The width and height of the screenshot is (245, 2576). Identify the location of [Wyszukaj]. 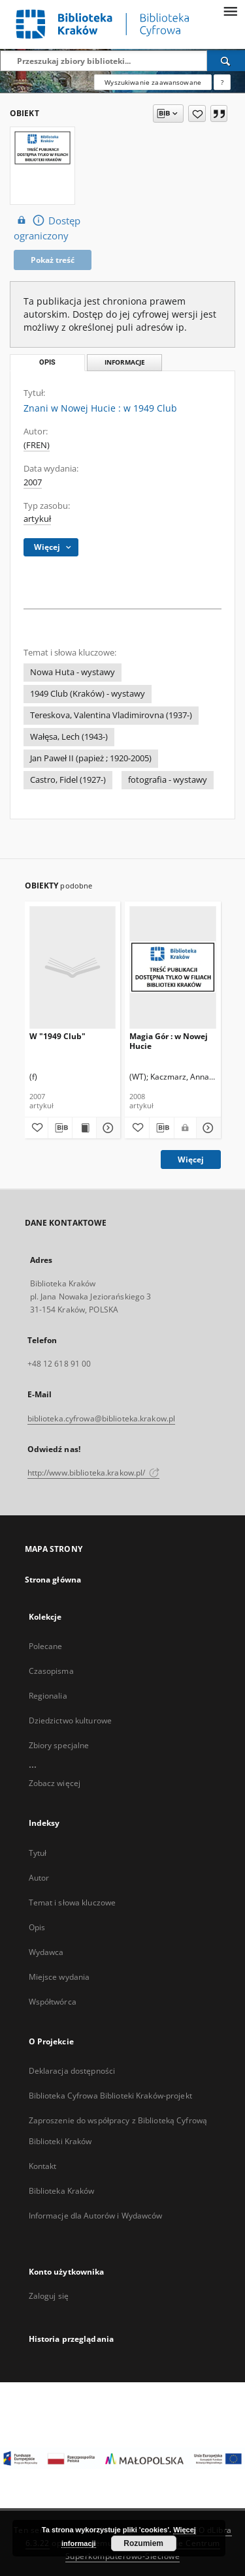
(226, 60).